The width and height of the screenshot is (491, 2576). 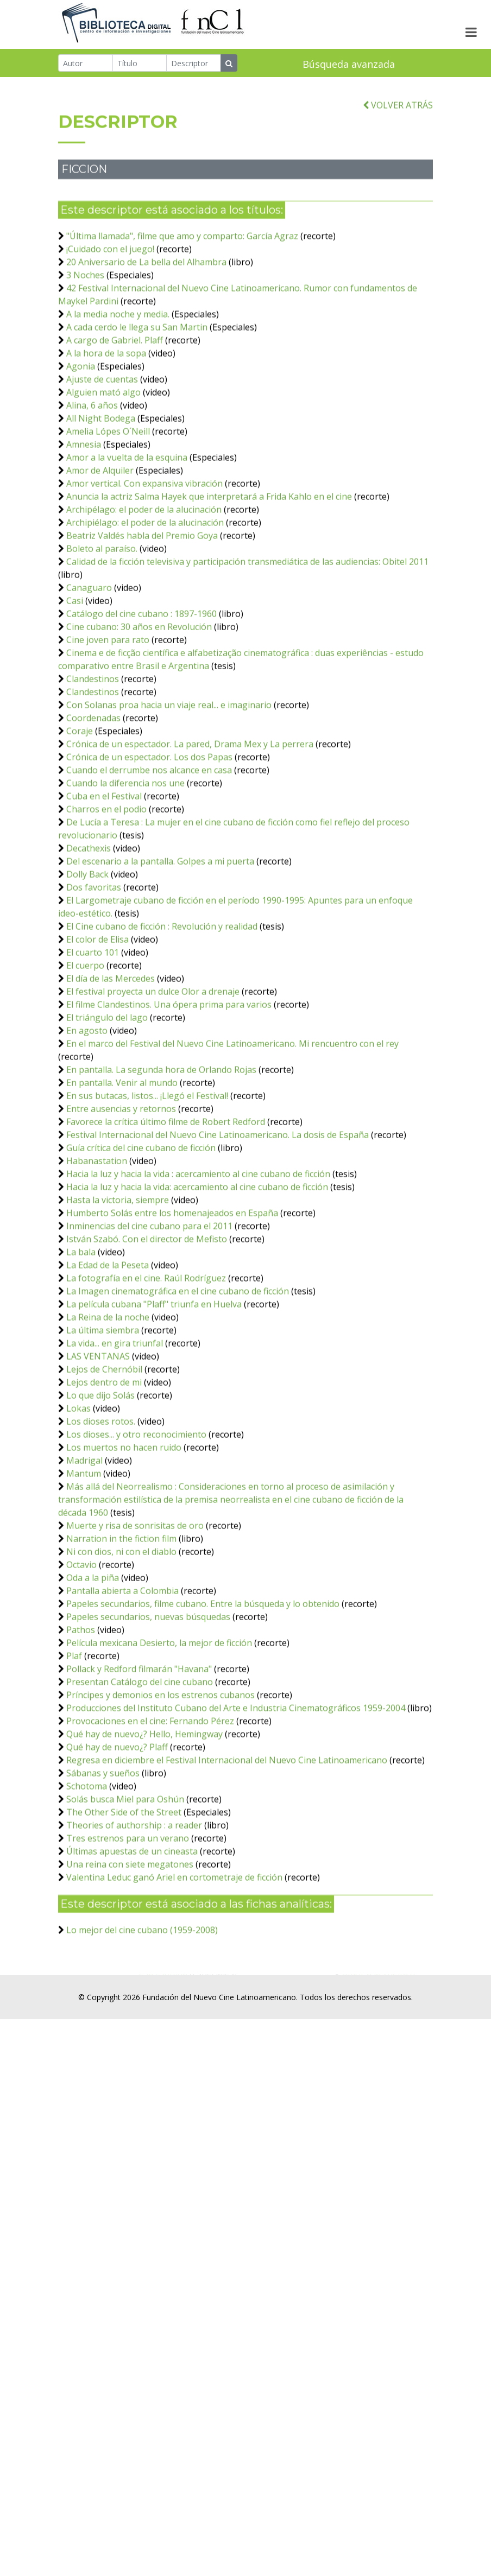 I want to click on Presentan Catálogo del cine cubano, so click(x=139, y=1757).